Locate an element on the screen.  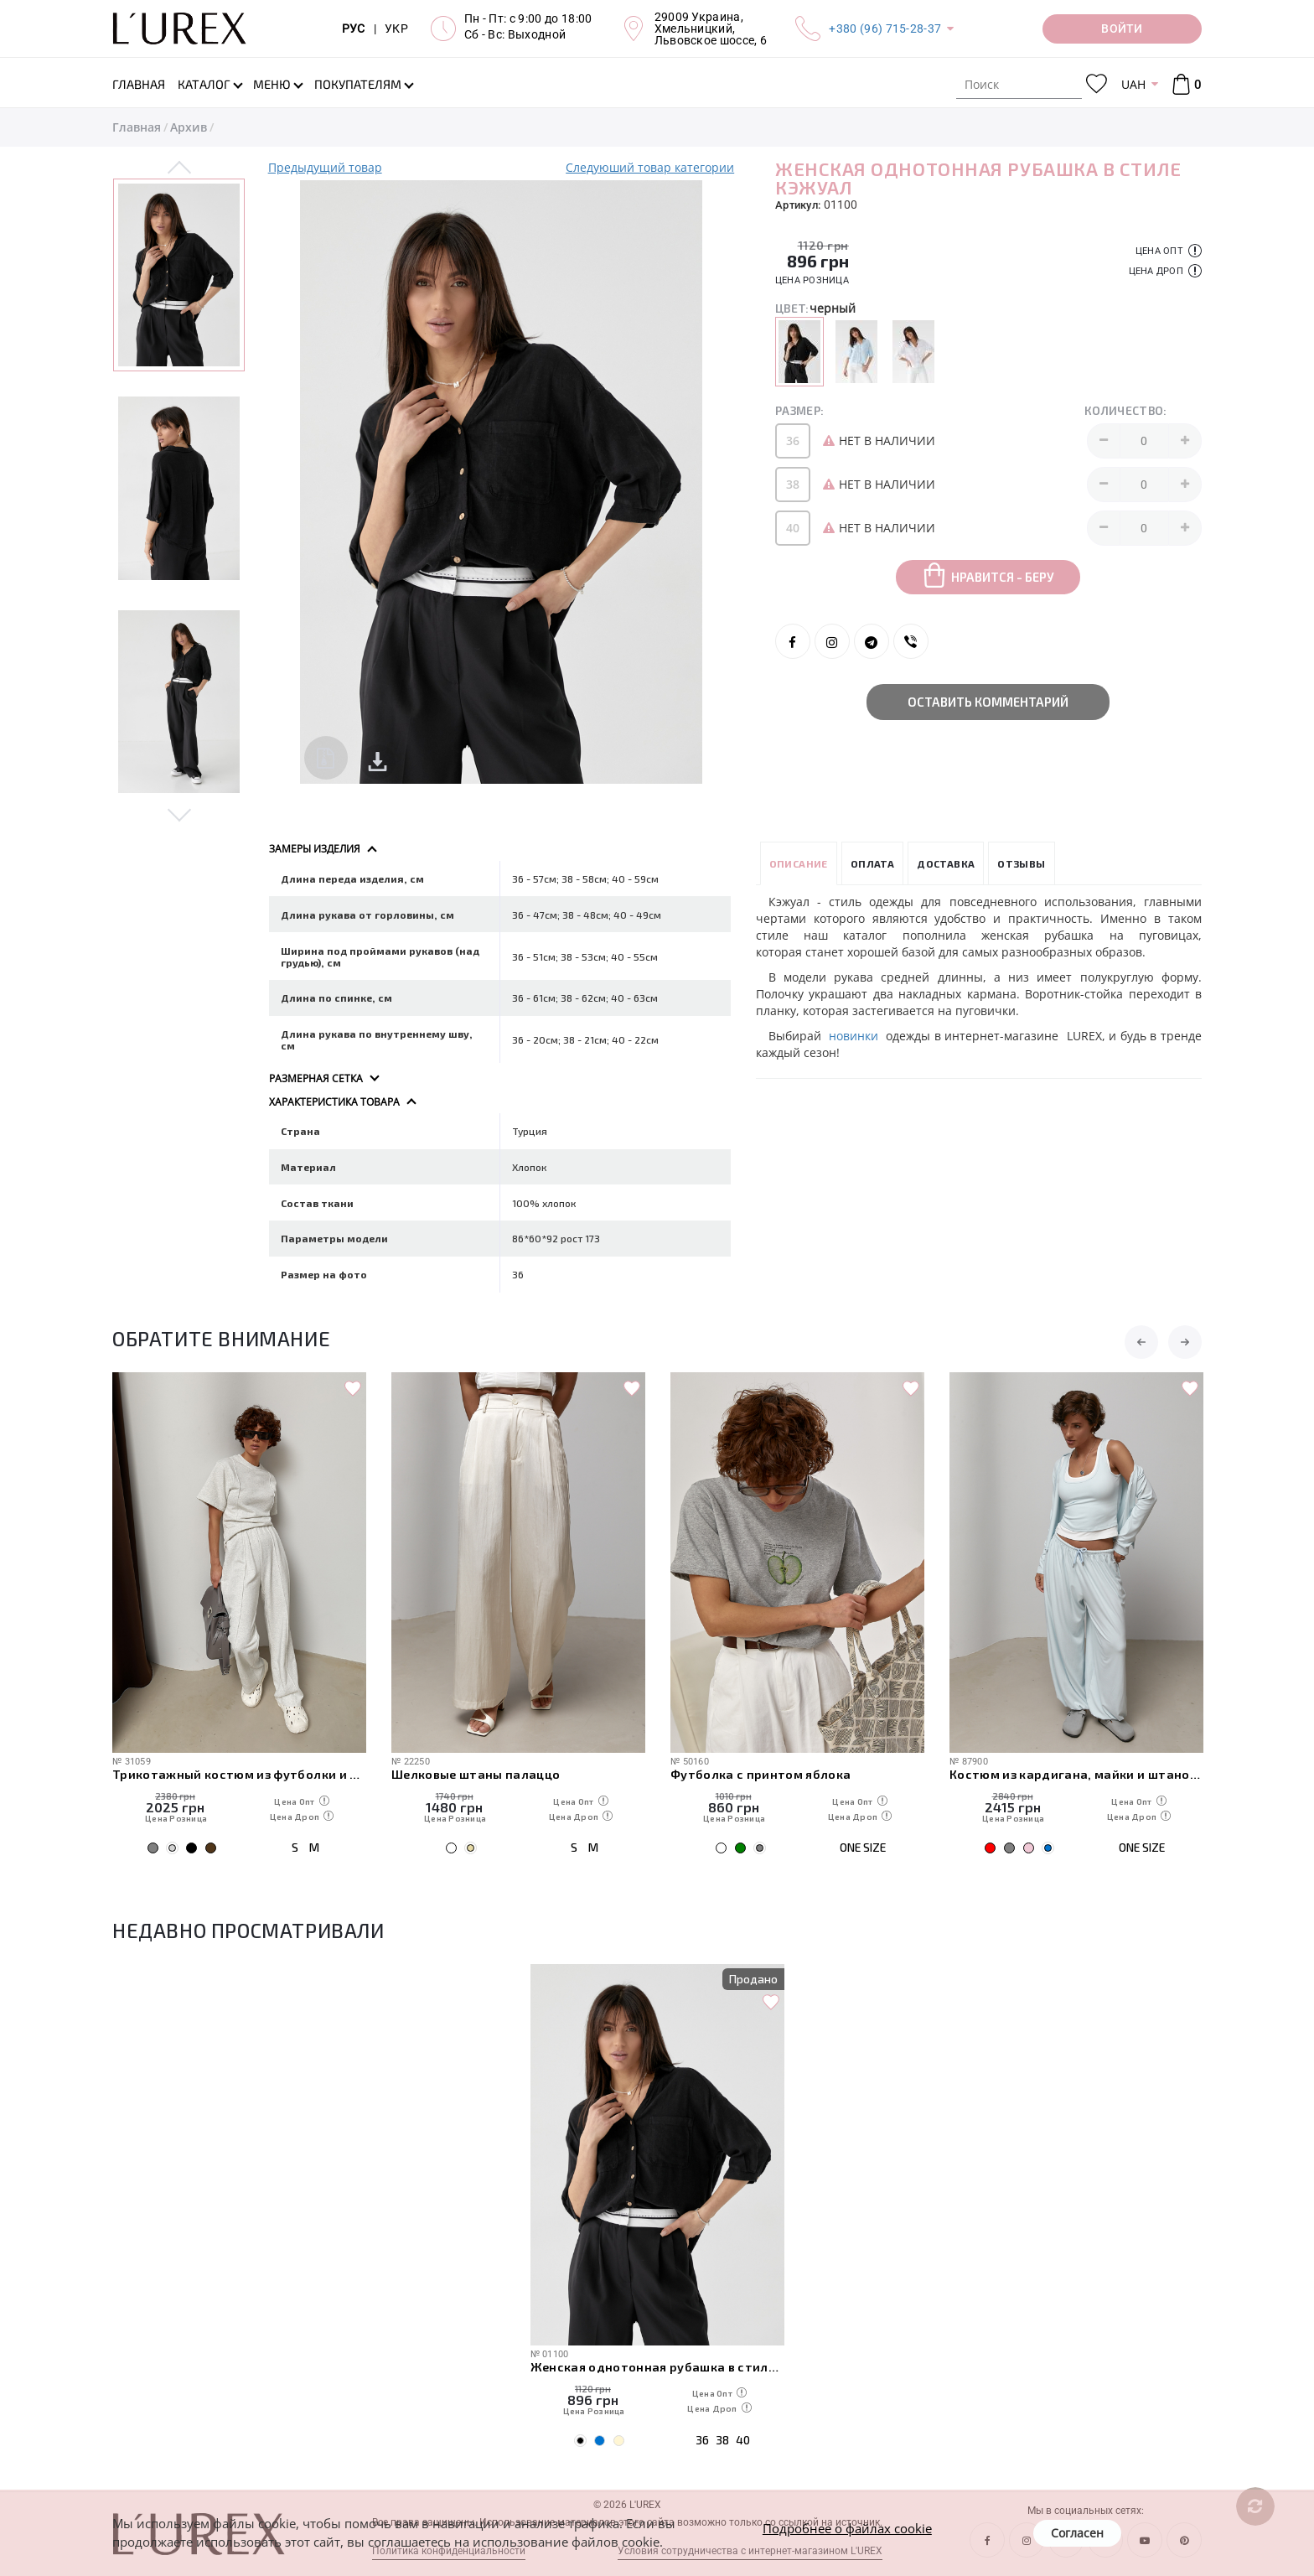
Предыдущий товар is located at coordinates (325, 167).